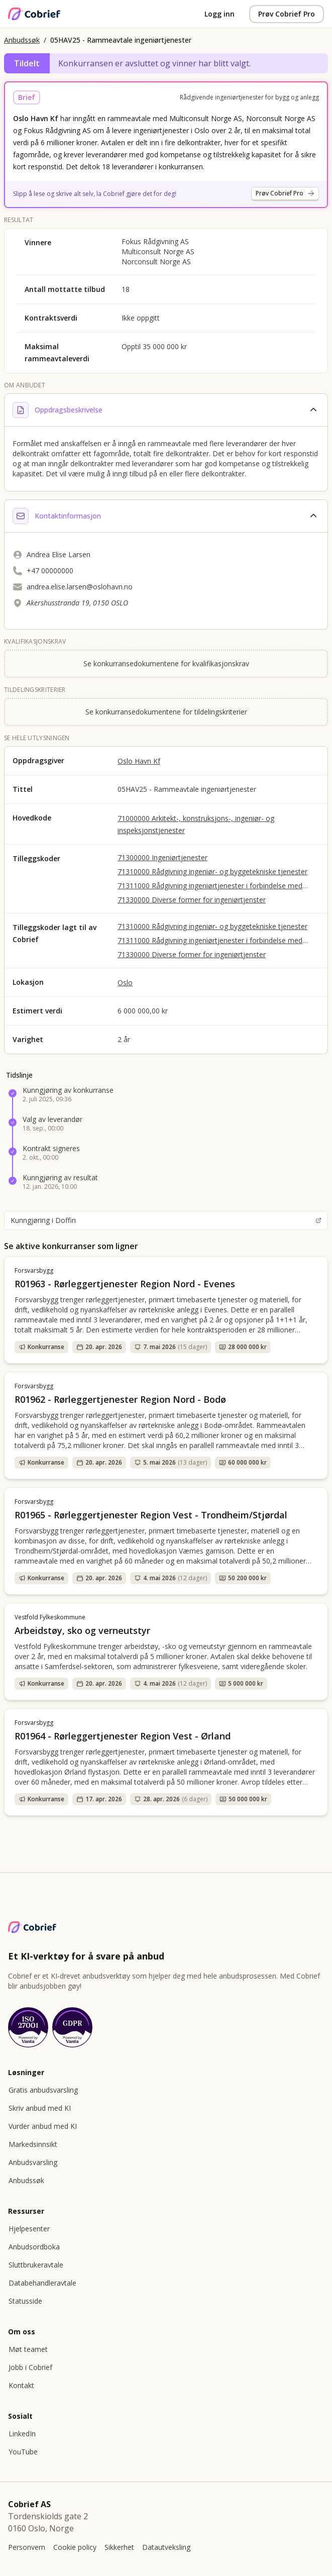 The image size is (332, 2576). I want to click on Vurder anbud med KI, so click(43, 2126).